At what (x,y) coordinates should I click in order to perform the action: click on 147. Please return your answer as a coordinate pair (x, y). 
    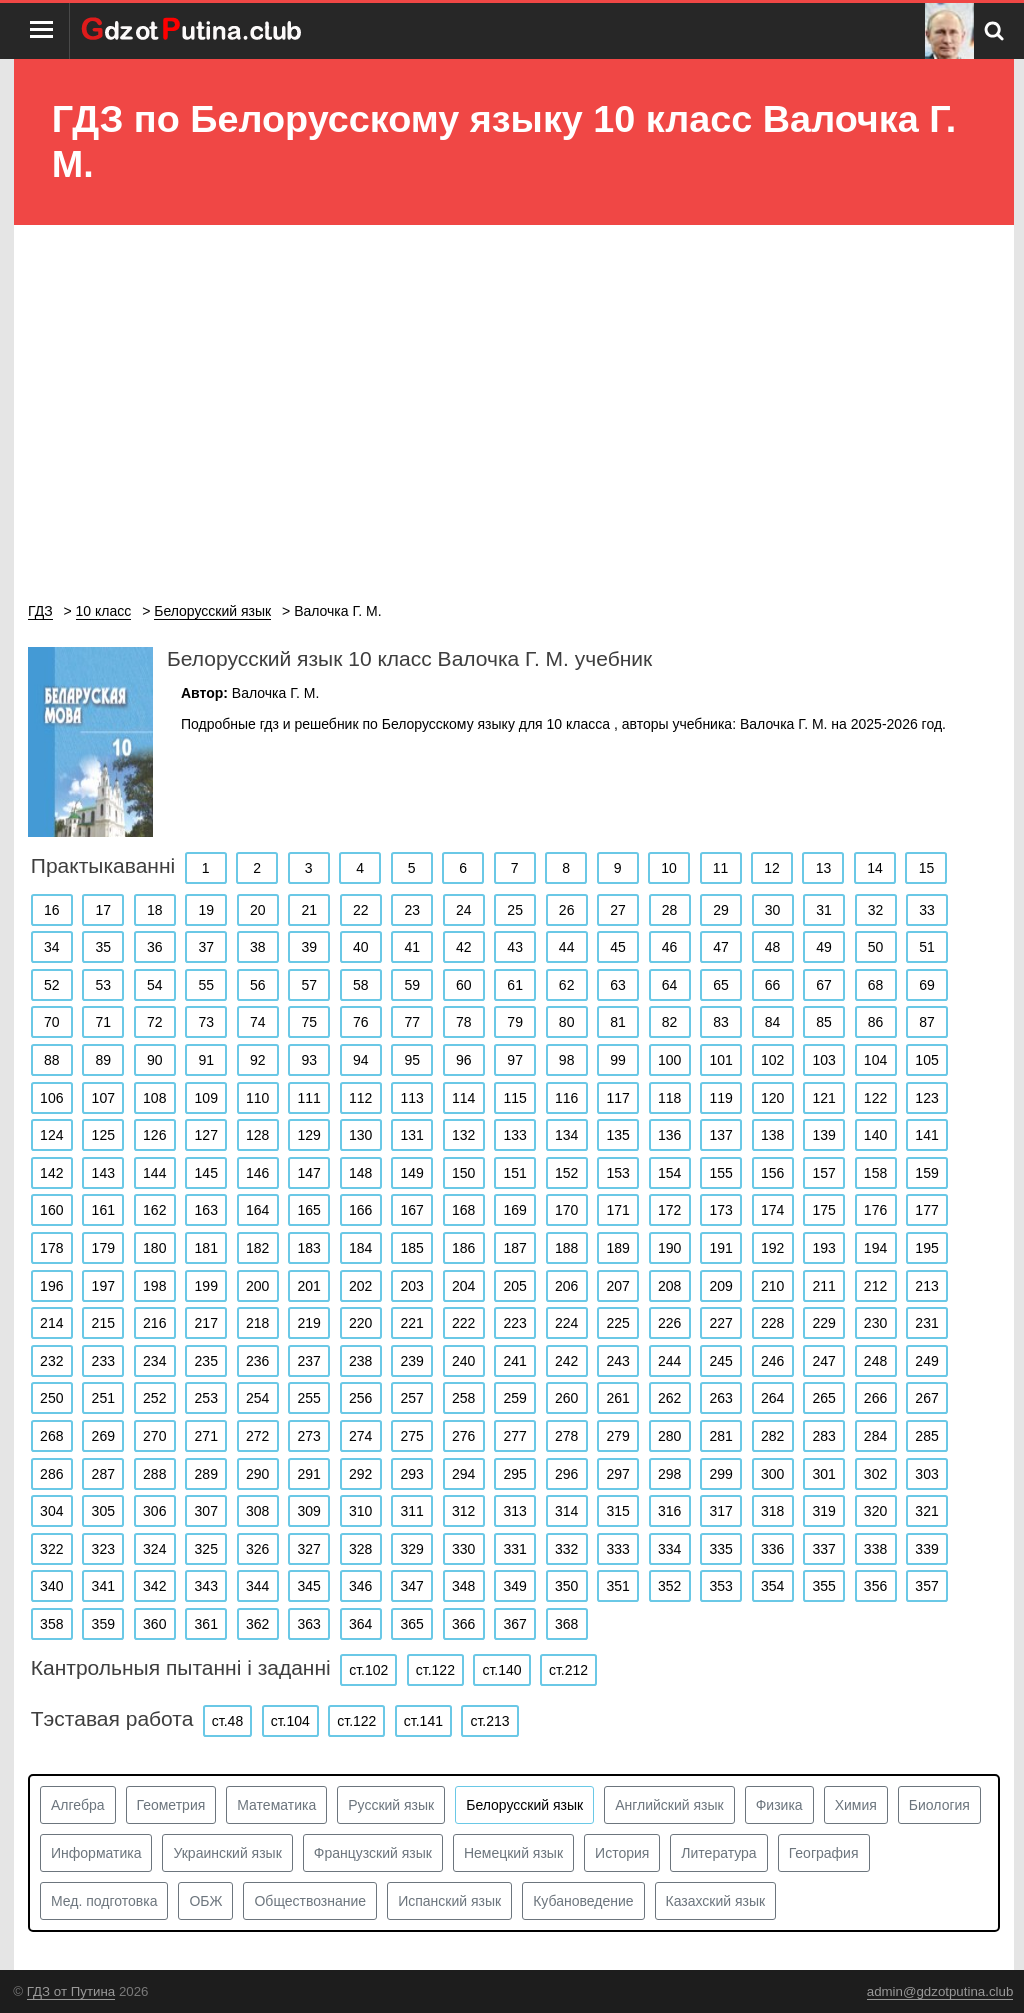
    Looking at the image, I should click on (309, 1173).